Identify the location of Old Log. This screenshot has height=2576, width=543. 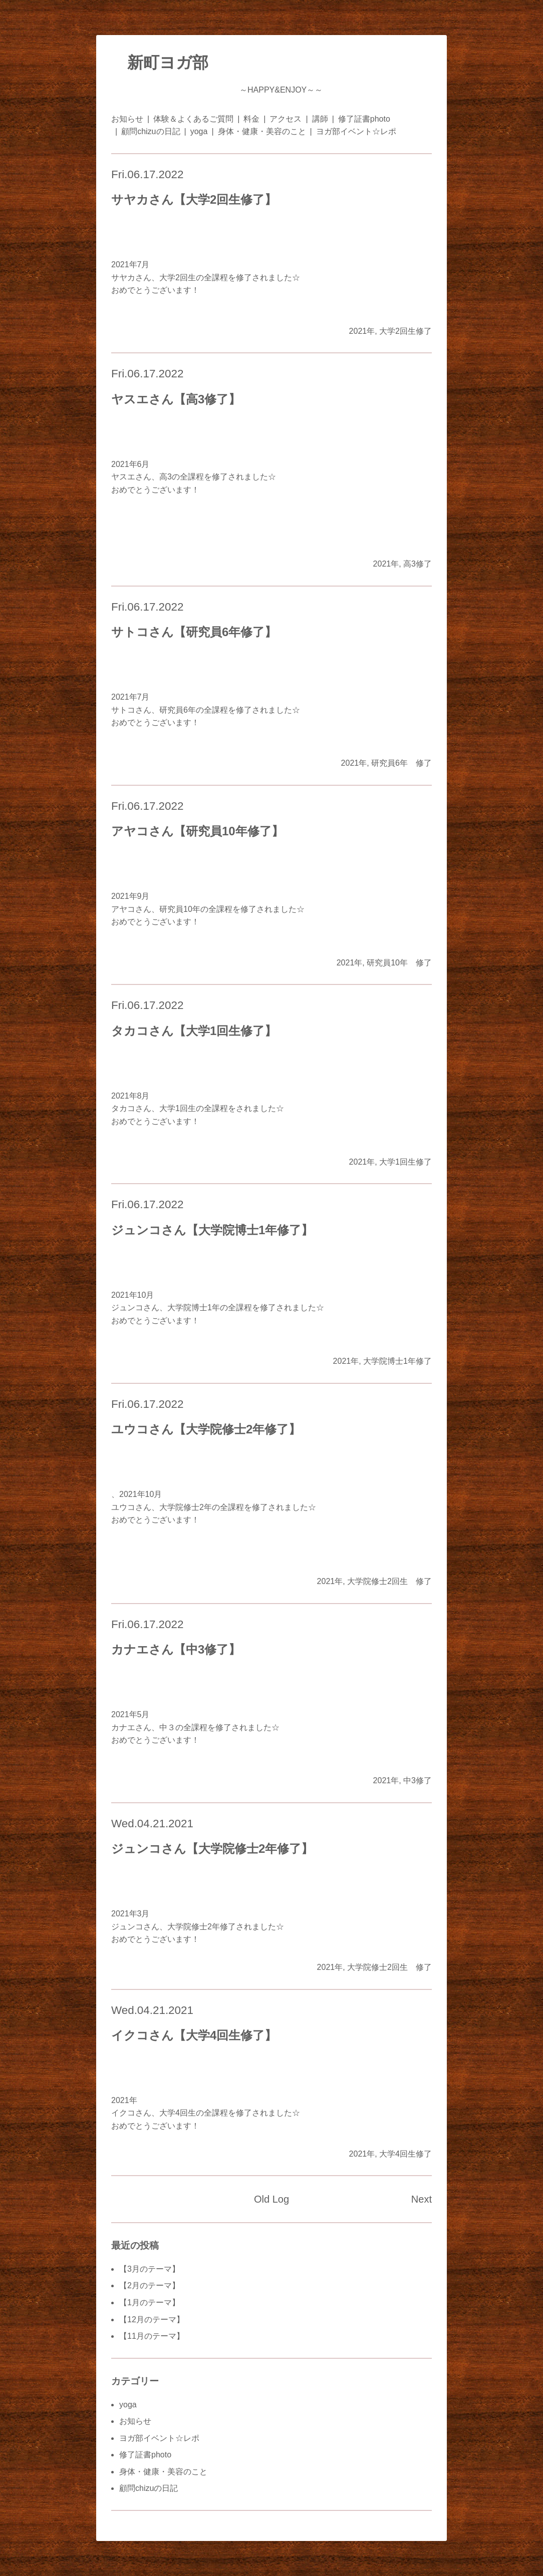
(271, 2199).